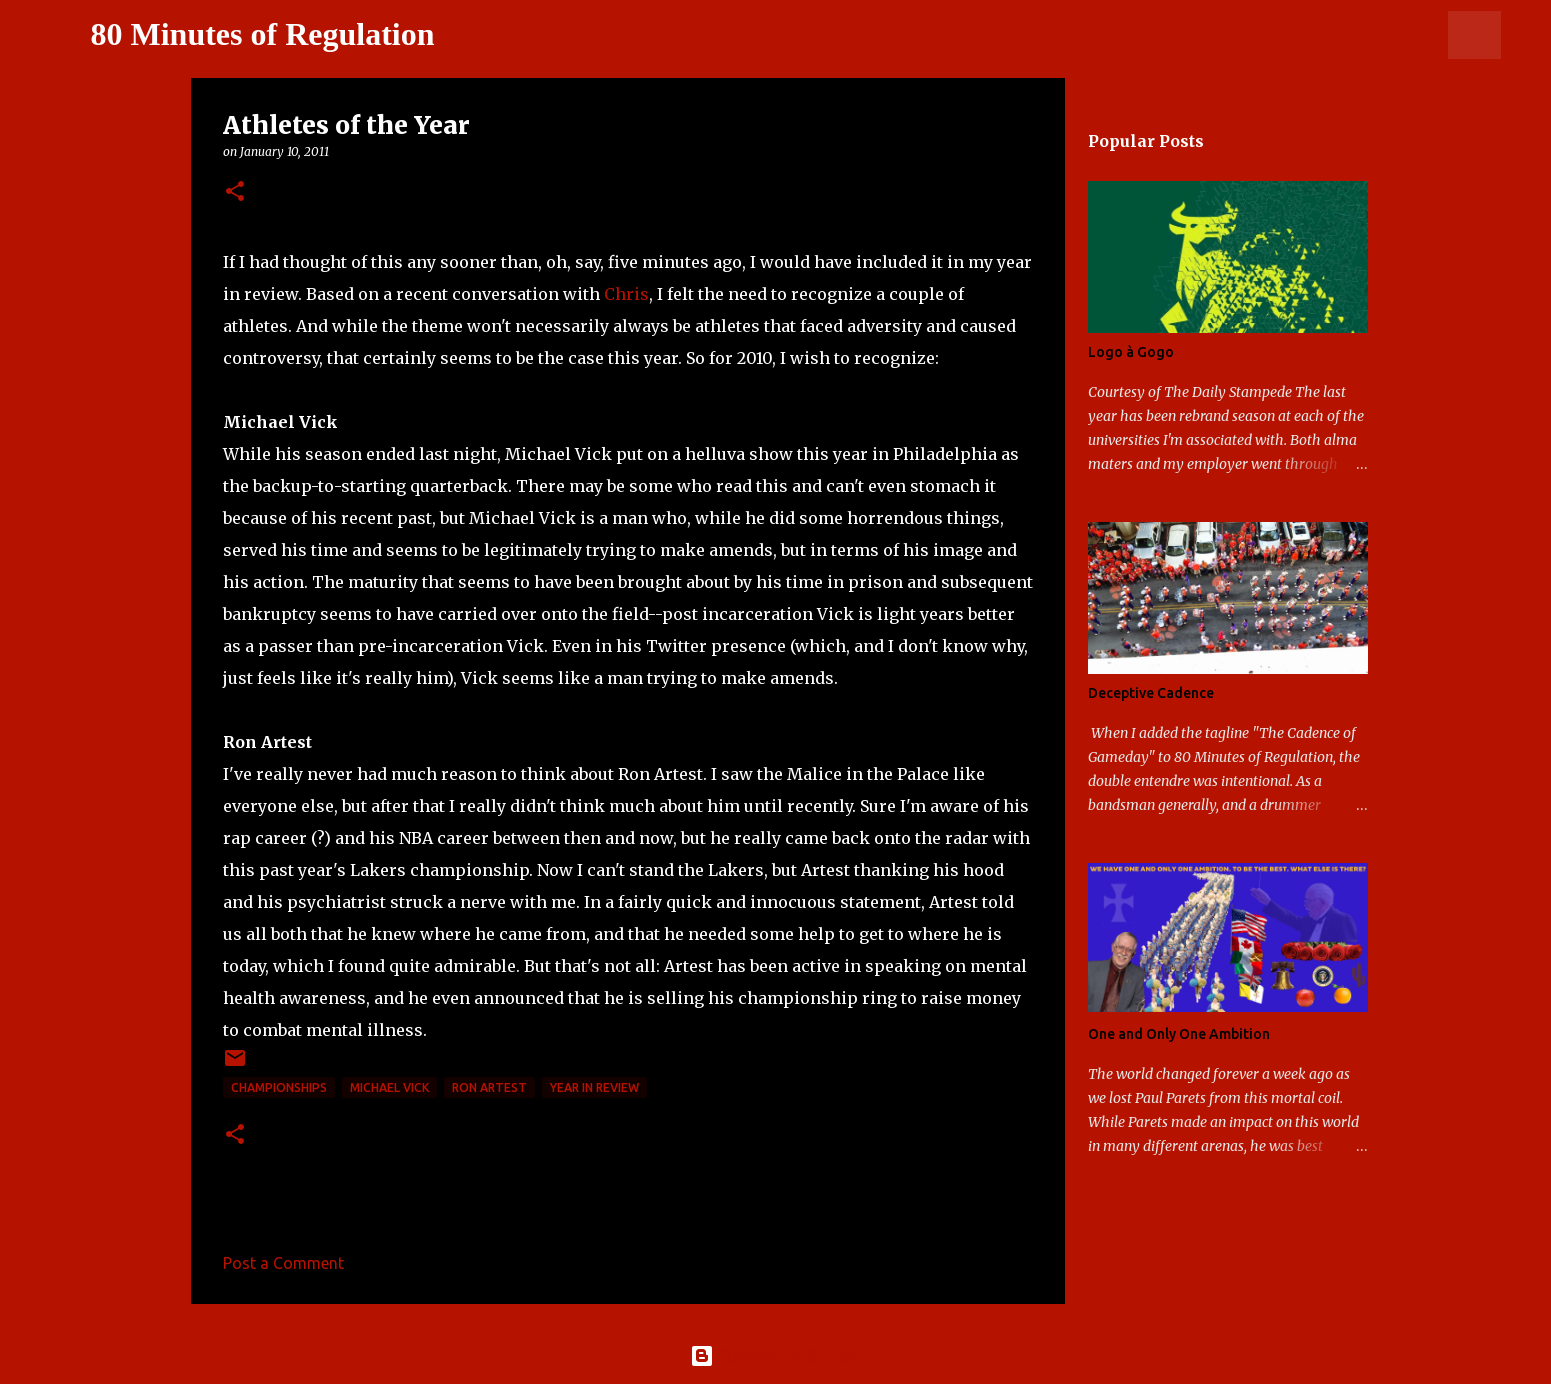 This screenshot has height=1384, width=1551. What do you see at coordinates (263, 34) in the screenshot?
I see `80 Minutes of Regulation` at bounding box center [263, 34].